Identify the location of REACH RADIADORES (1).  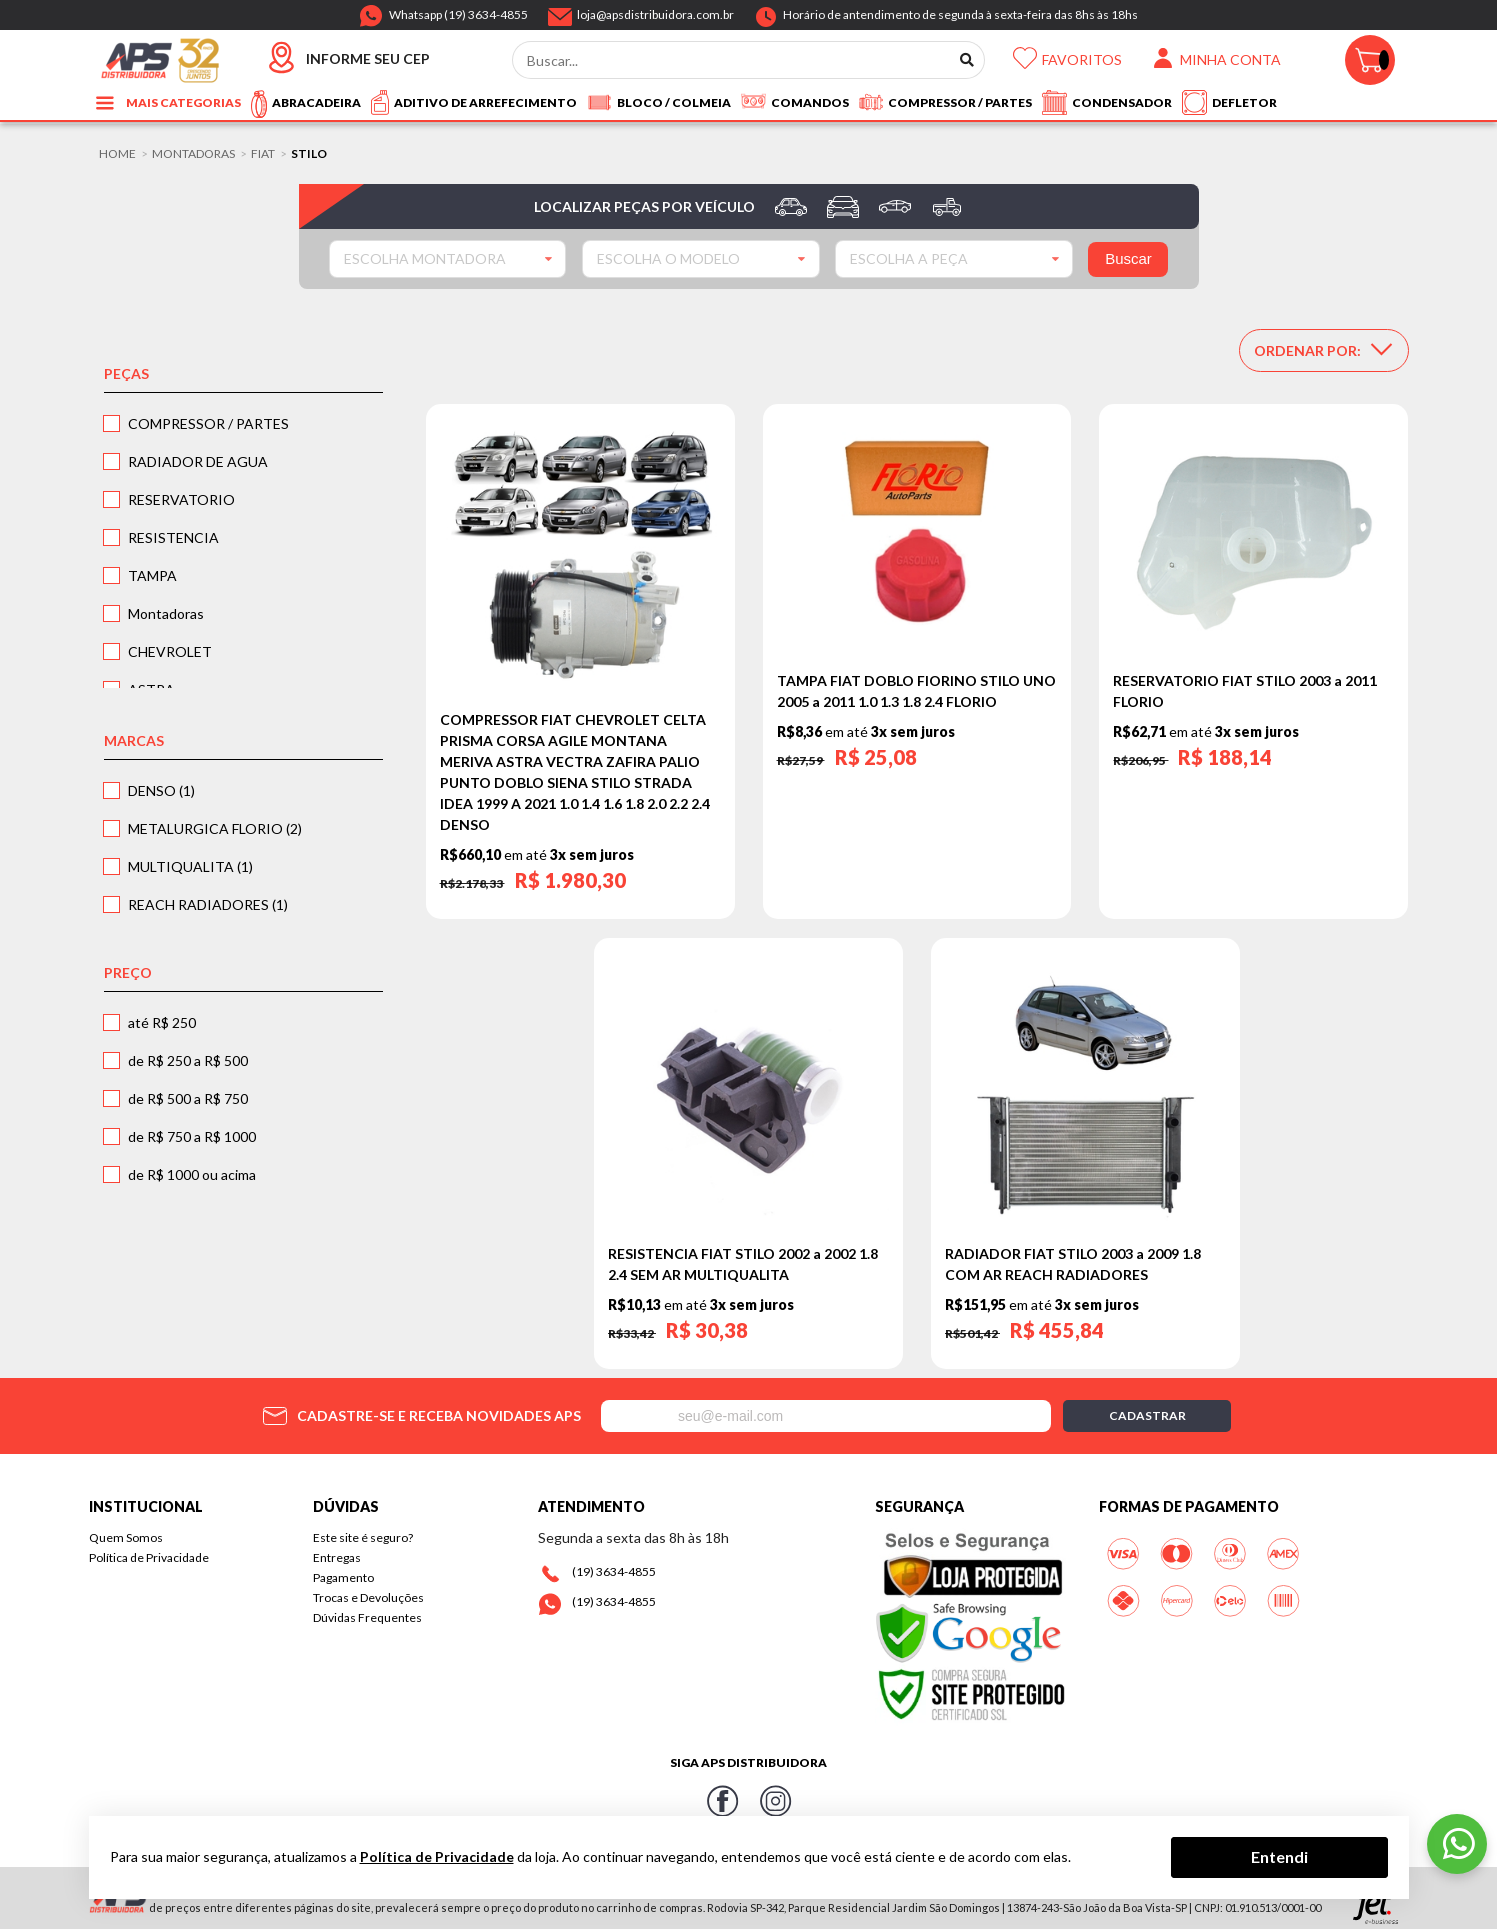
(208, 904).